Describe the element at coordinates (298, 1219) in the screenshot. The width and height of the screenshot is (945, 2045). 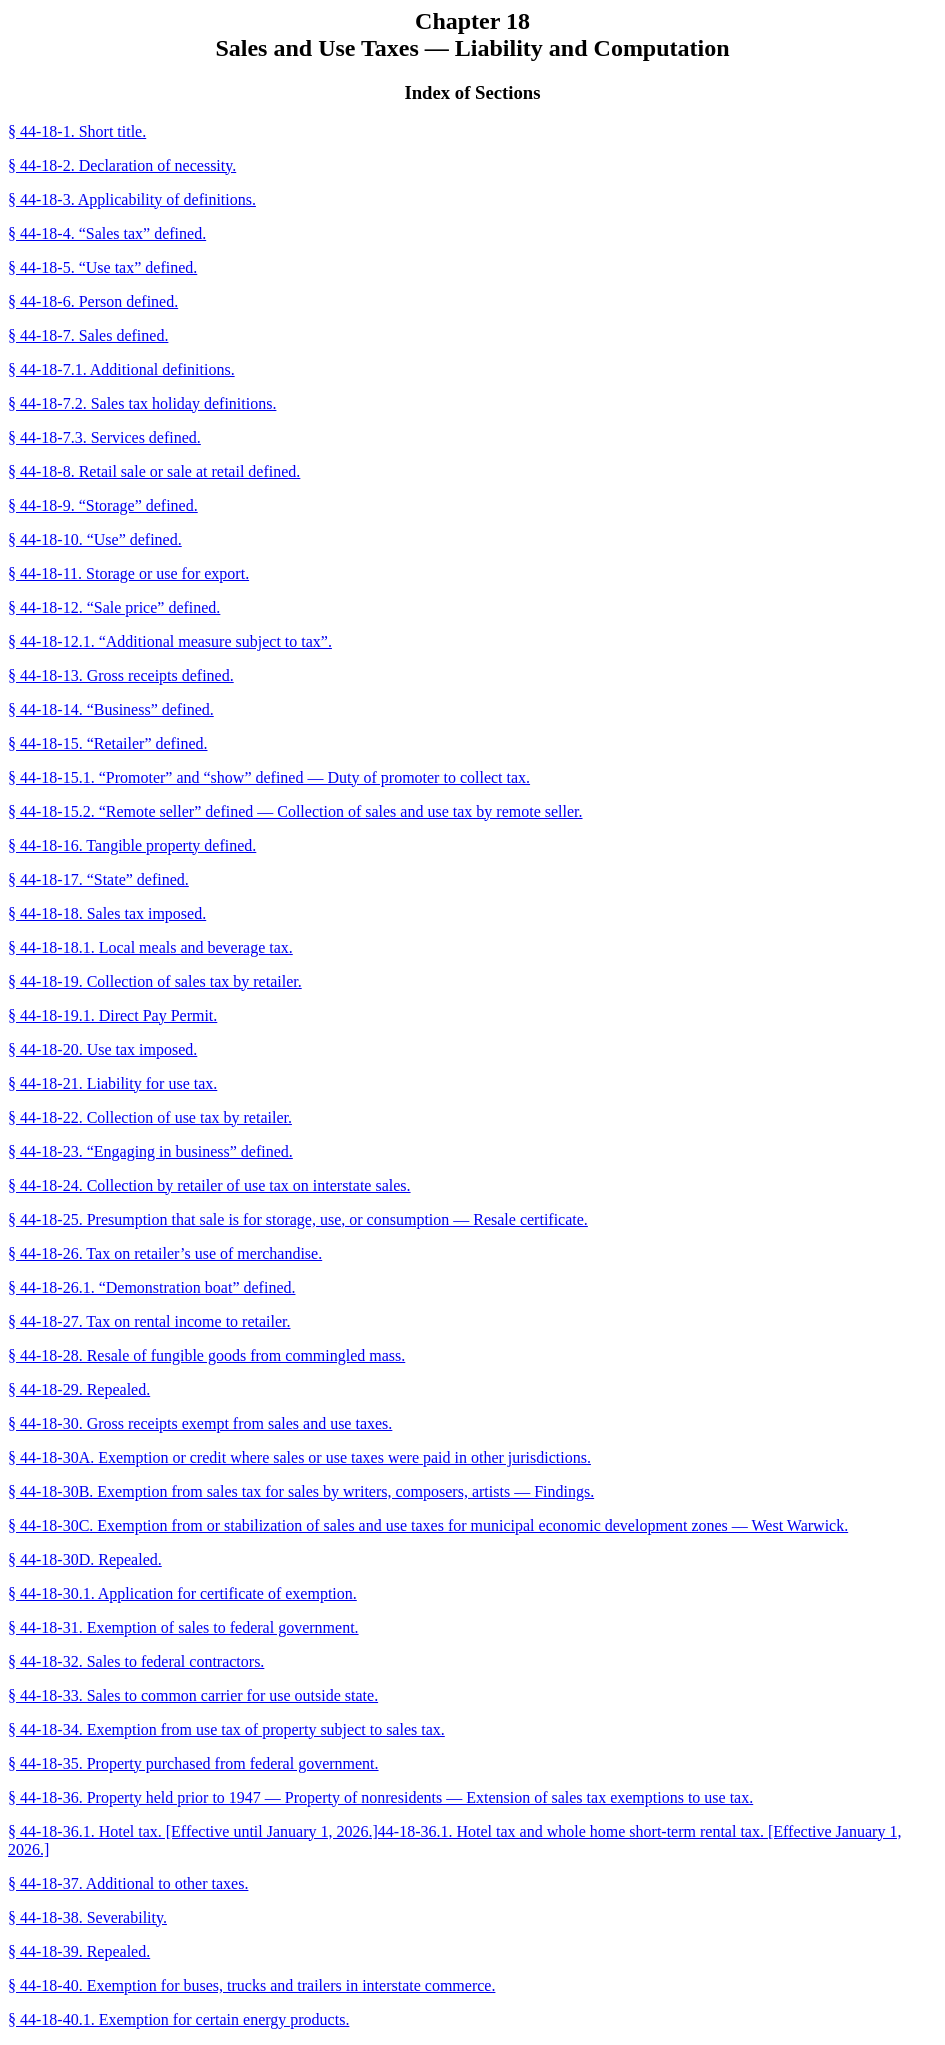
I see `§ 44-18-25. Presumption that sale is for storage, use, or consumption — Resale certificate.` at that location.